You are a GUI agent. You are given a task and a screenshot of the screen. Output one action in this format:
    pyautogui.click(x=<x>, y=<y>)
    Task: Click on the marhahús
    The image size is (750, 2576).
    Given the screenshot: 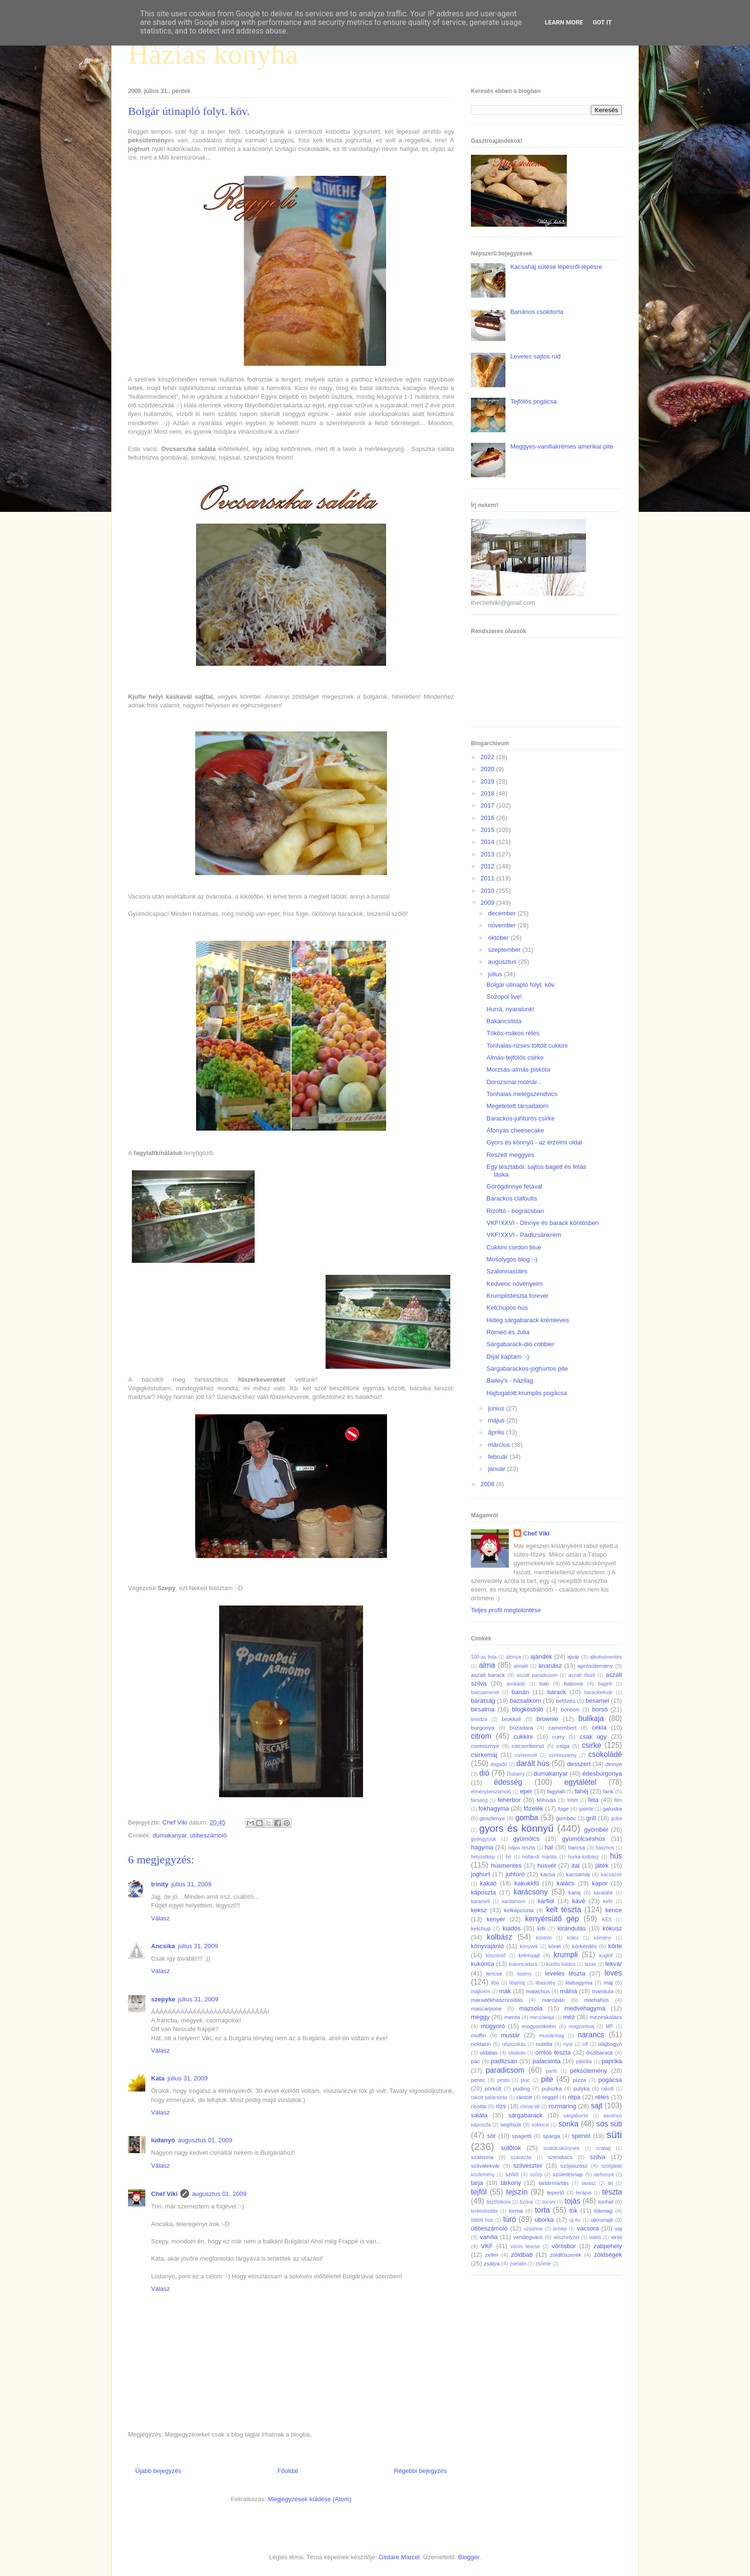 What is the action you would take?
    pyautogui.click(x=596, y=2000)
    